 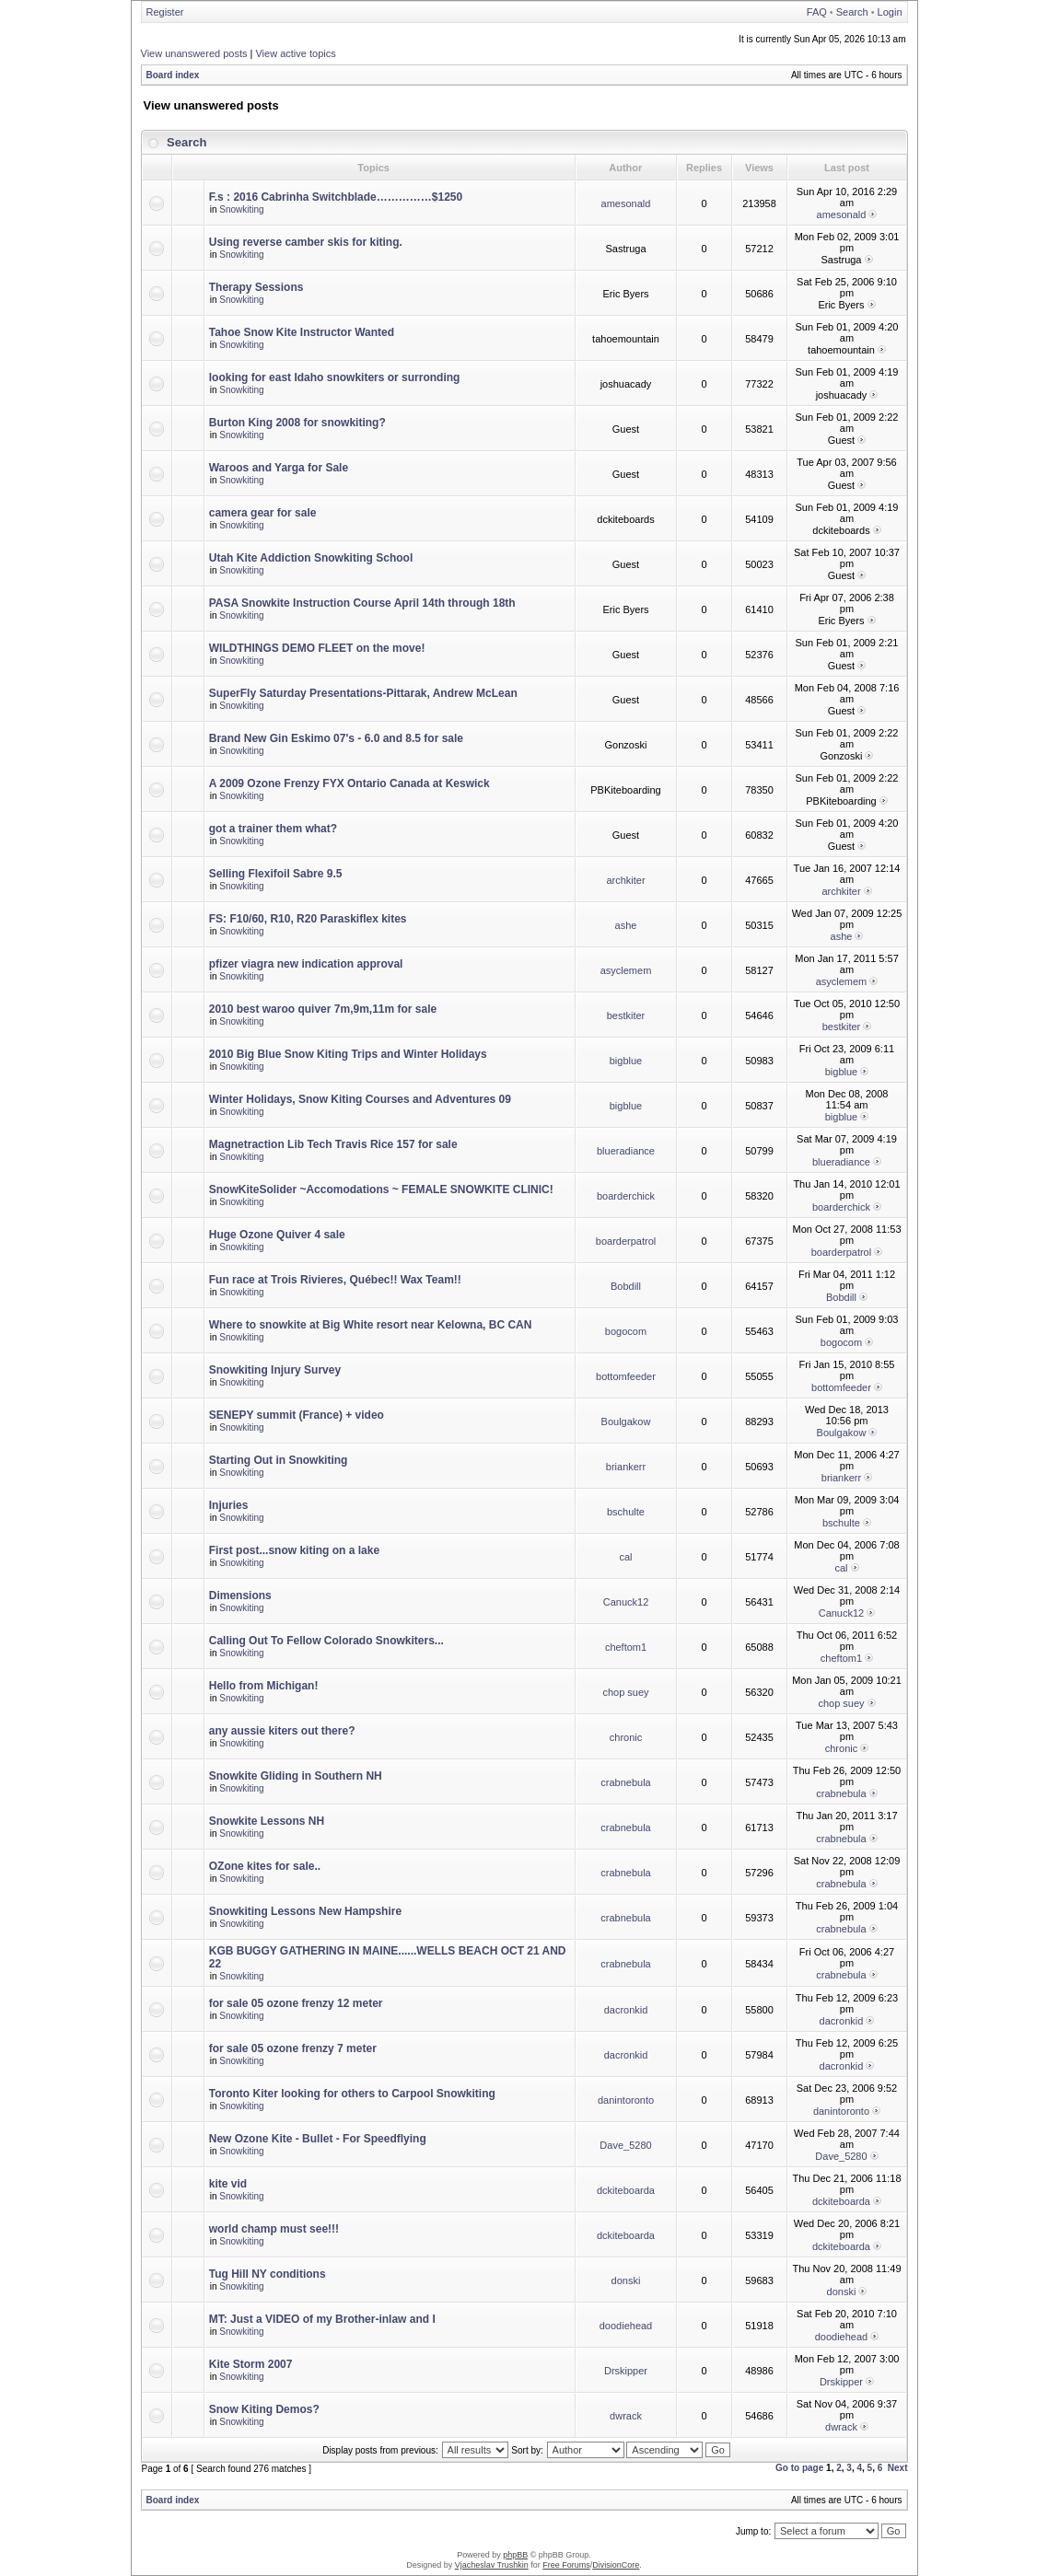 What do you see at coordinates (240, 1595) in the screenshot?
I see `Dimensions` at bounding box center [240, 1595].